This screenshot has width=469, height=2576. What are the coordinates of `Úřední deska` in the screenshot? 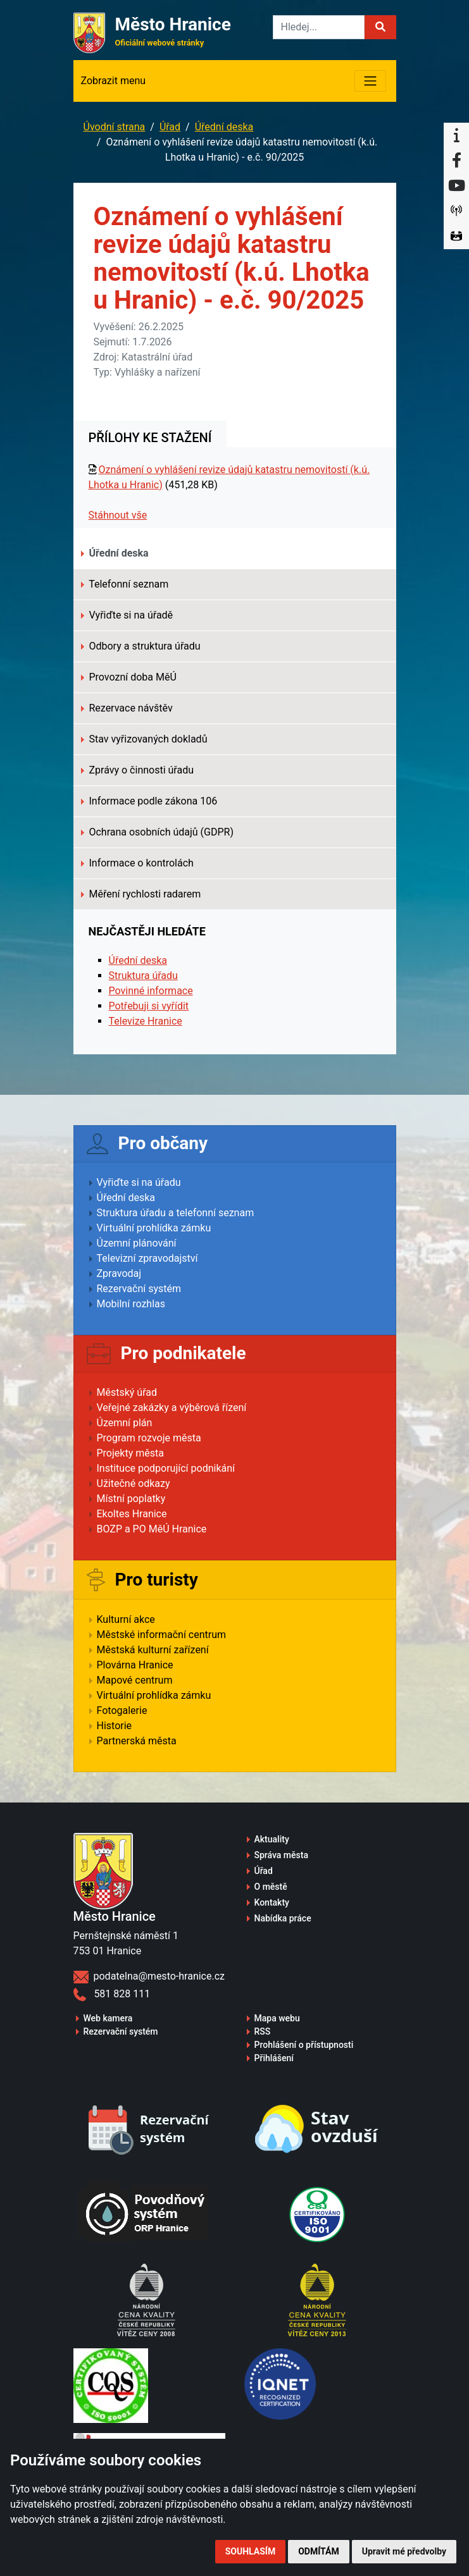 It's located at (224, 127).